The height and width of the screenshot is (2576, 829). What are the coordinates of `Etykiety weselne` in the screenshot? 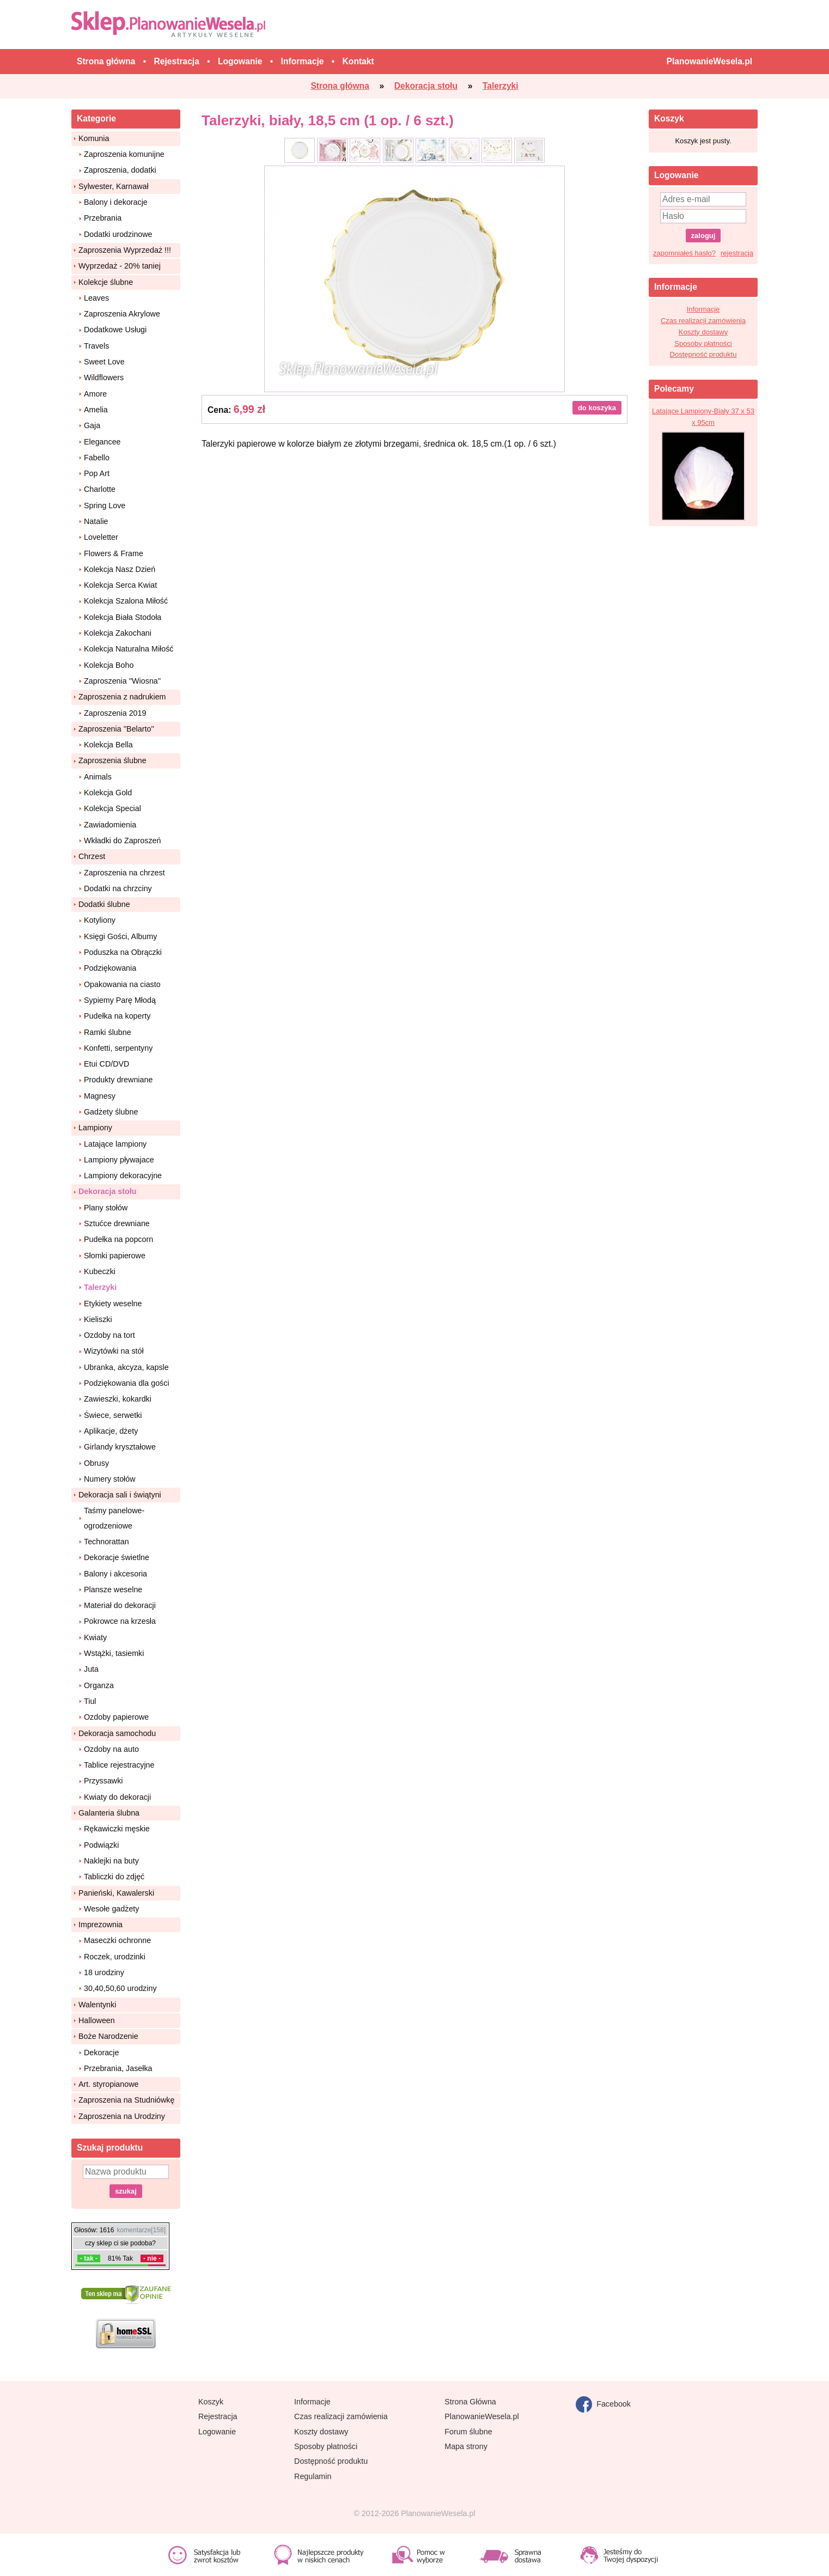 It's located at (113, 1303).